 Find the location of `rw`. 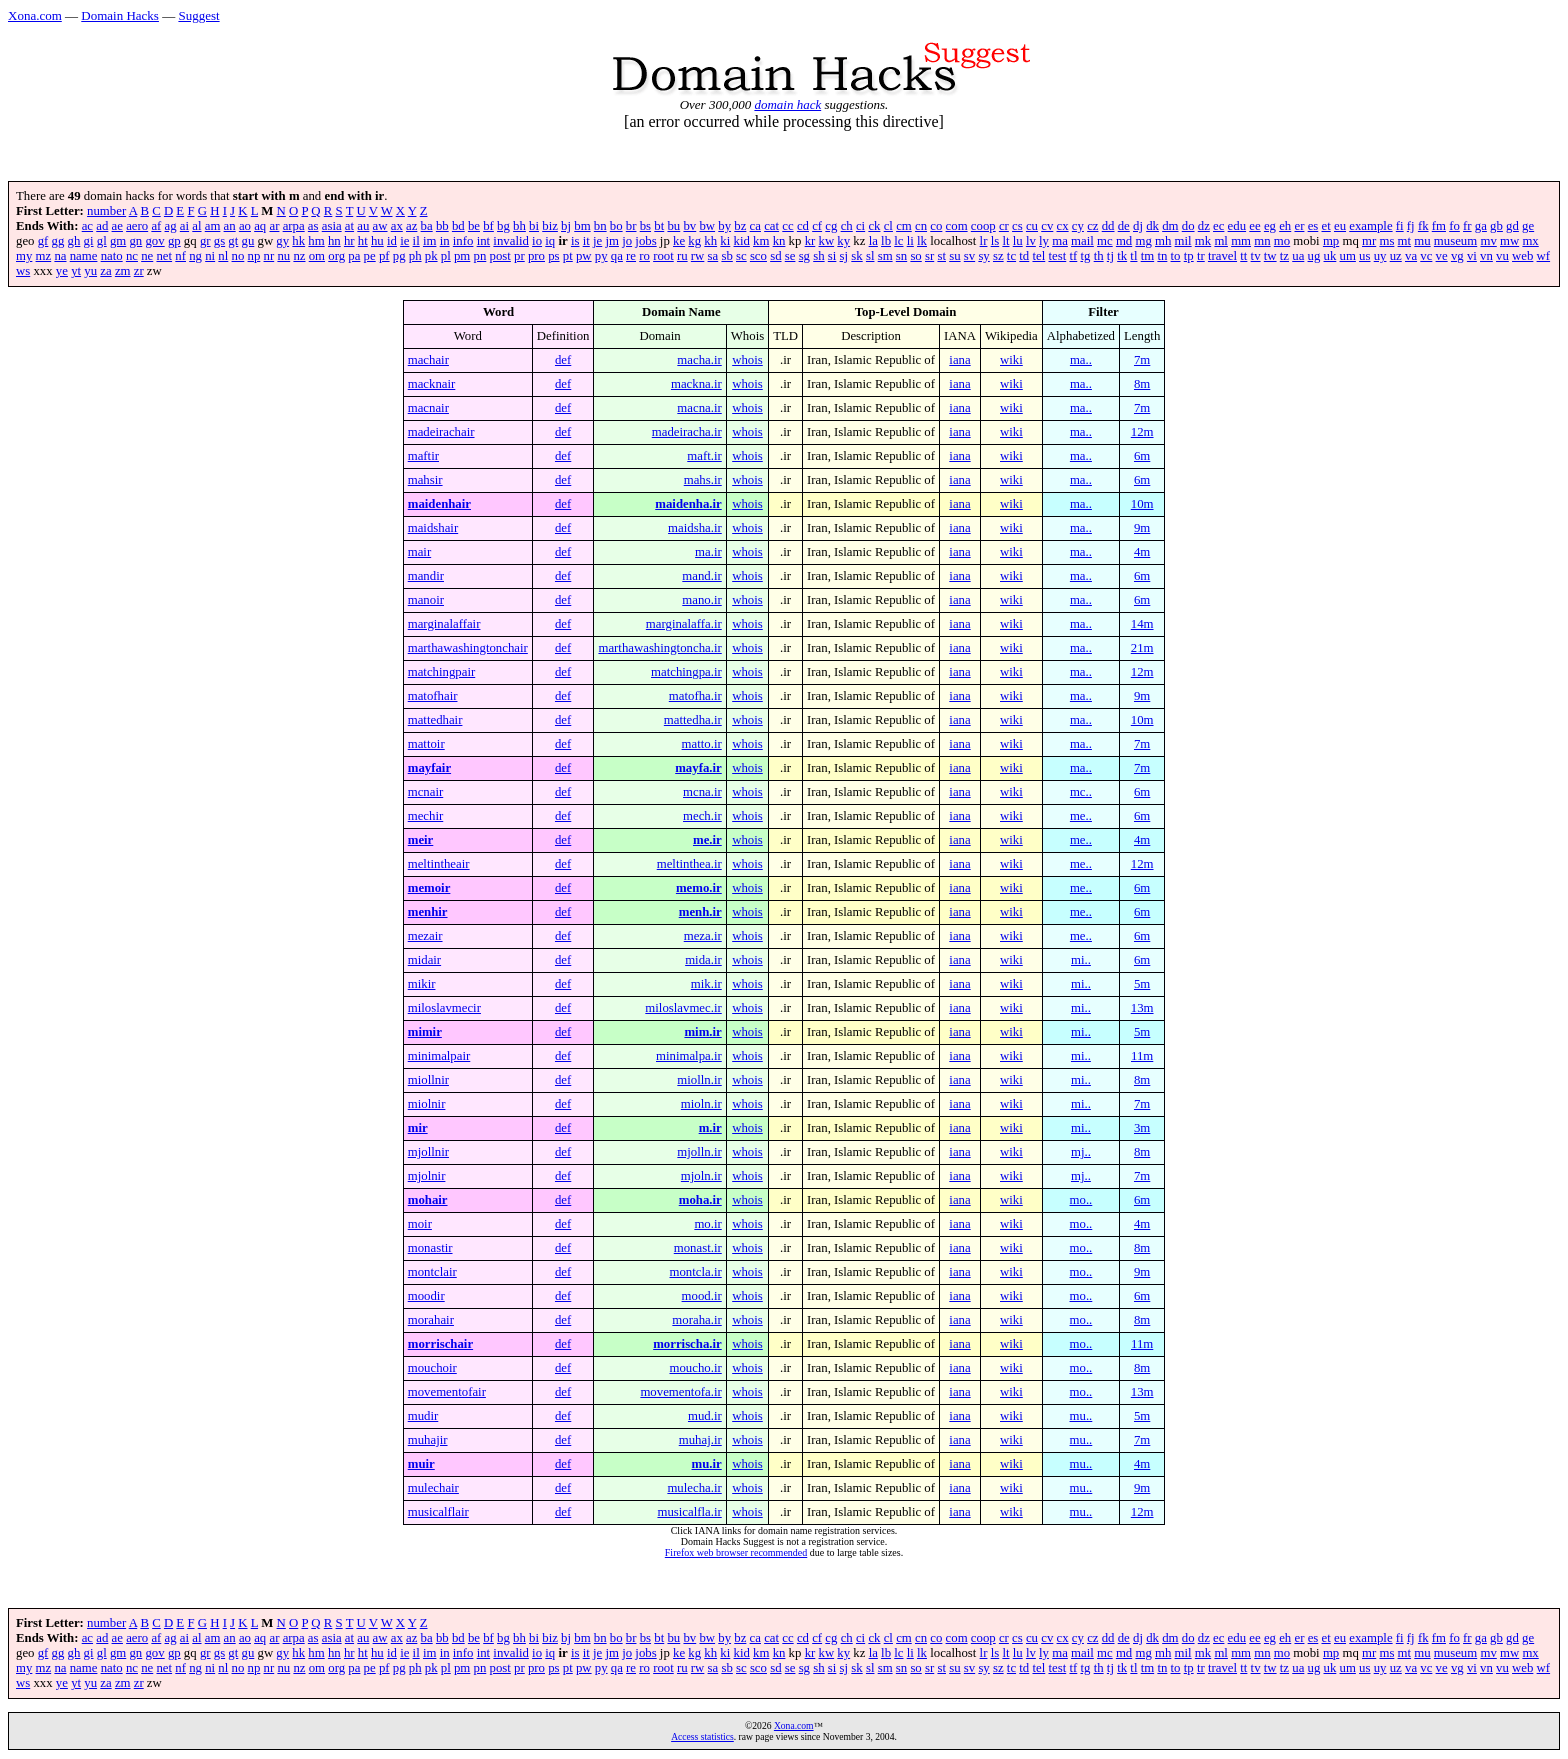

rw is located at coordinates (698, 256).